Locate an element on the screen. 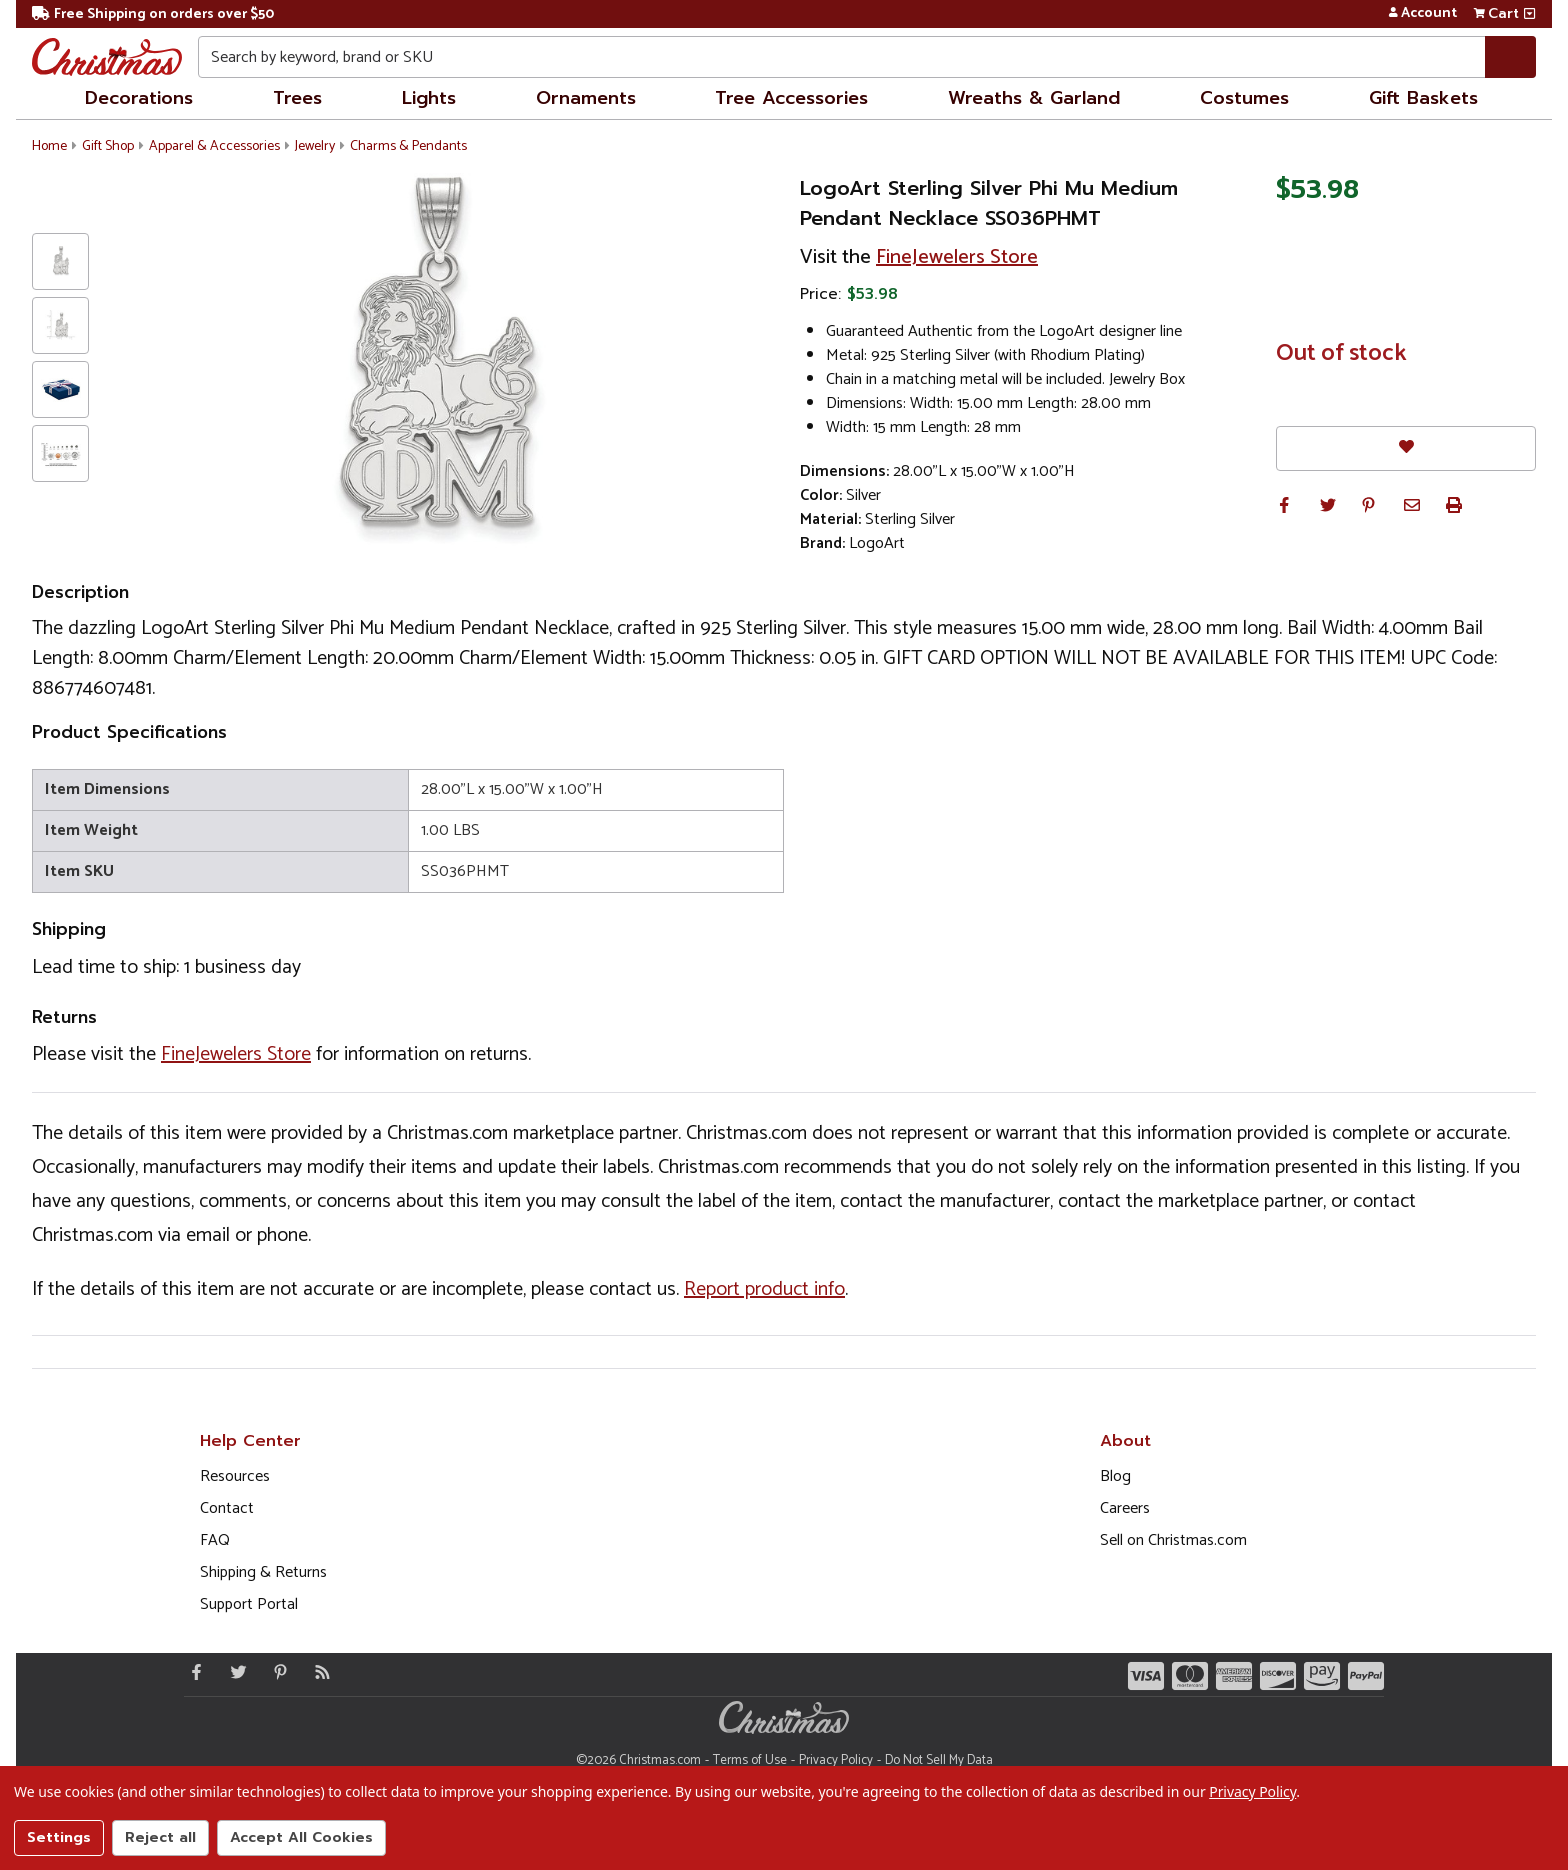 This screenshot has height=1870, width=1568. FAQ [FAQ (Opens in new window)] is located at coordinates (215, 1540).